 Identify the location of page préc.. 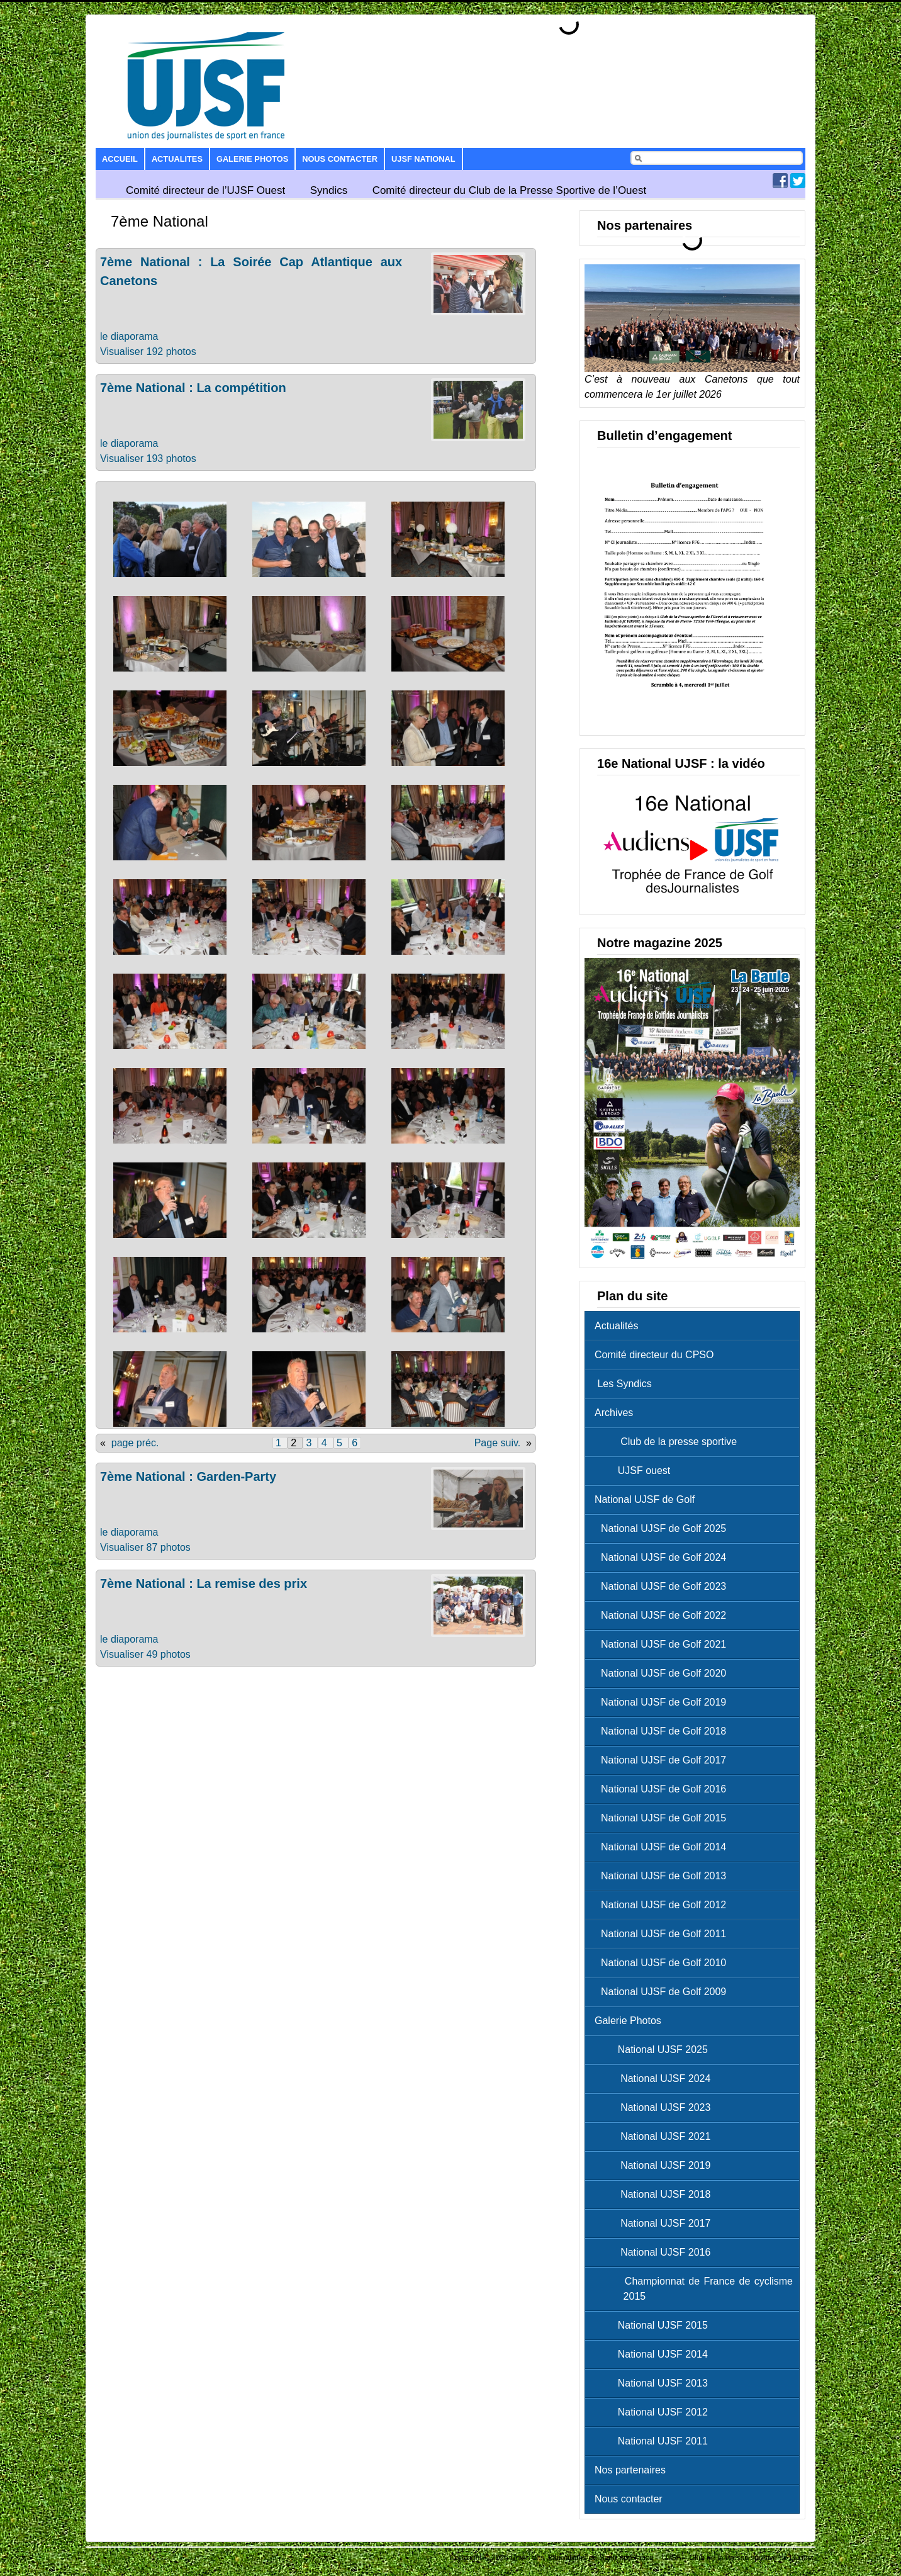
(135, 1442).